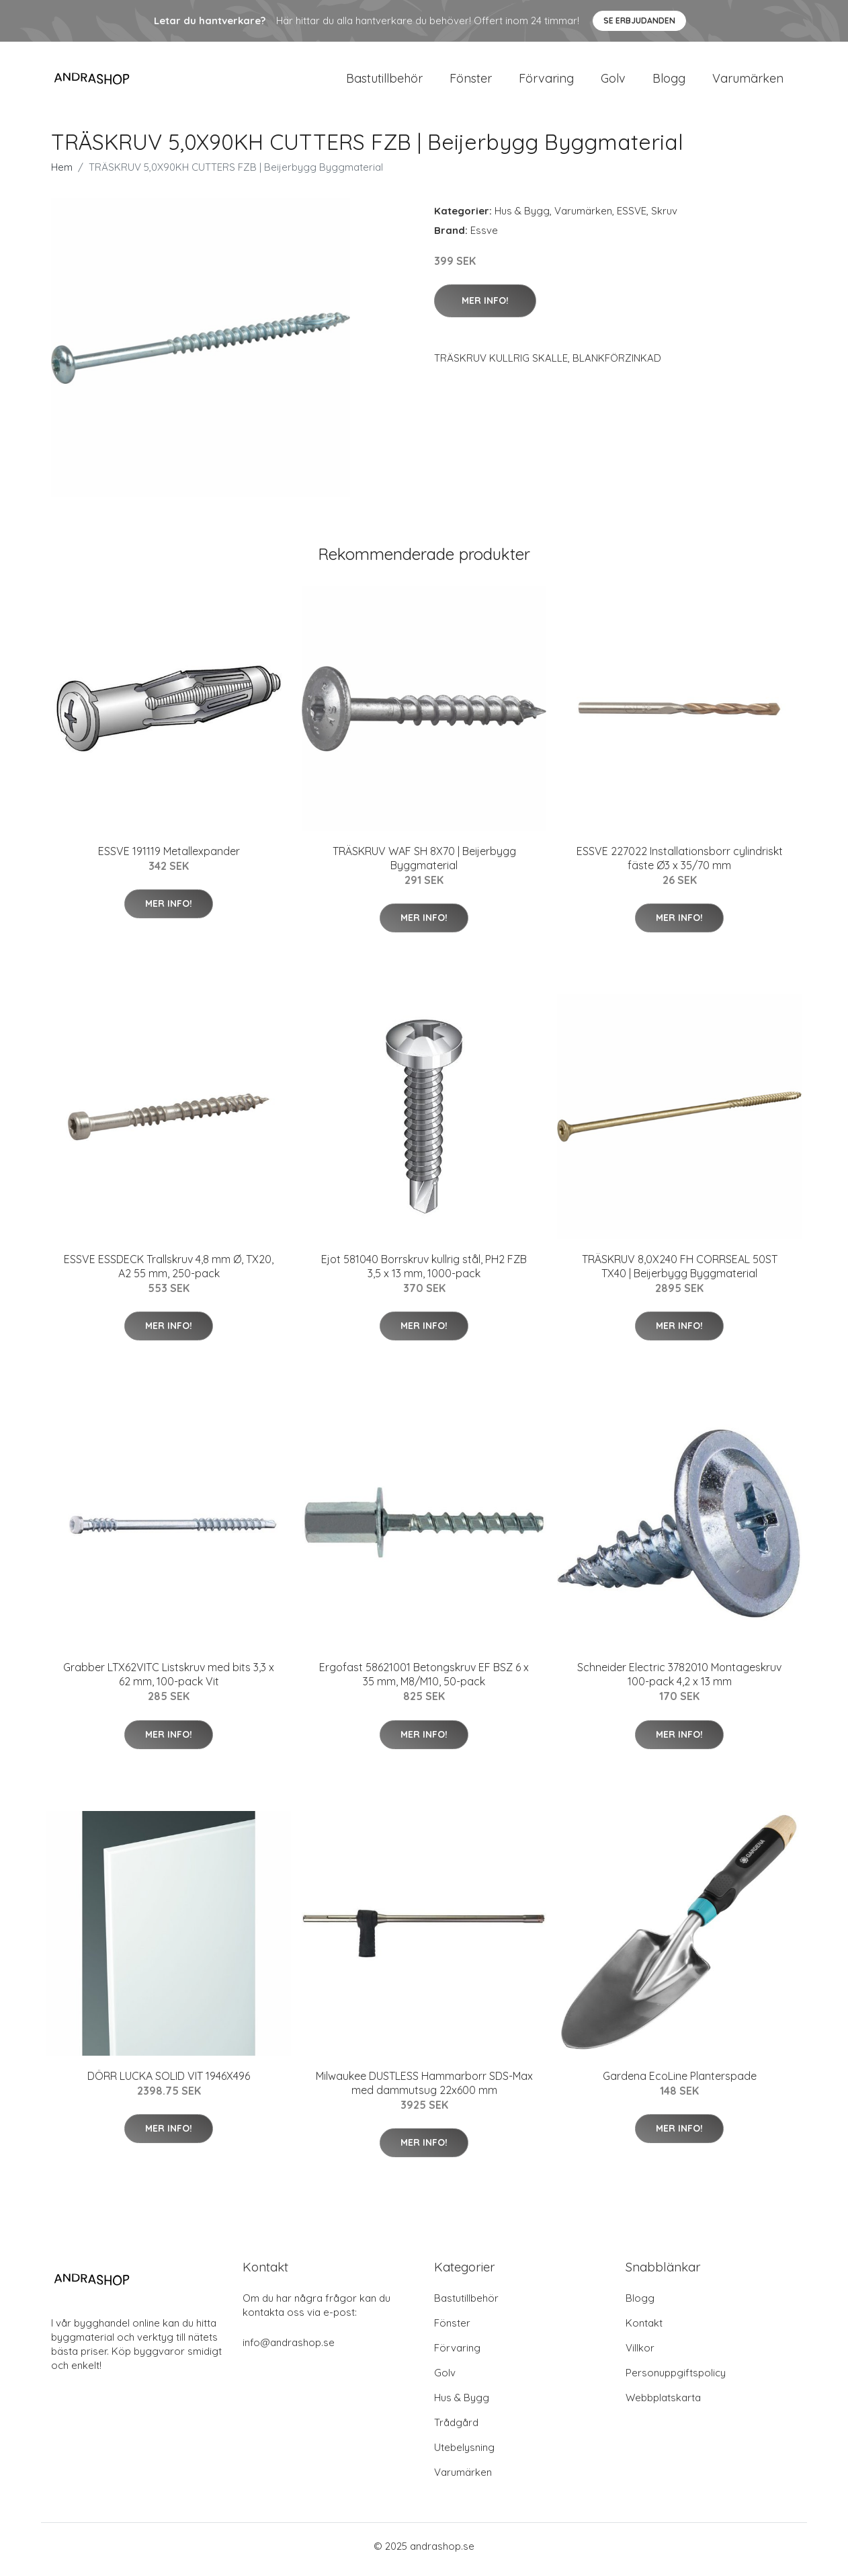  I want to click on Villkor, so click(640, 2354).